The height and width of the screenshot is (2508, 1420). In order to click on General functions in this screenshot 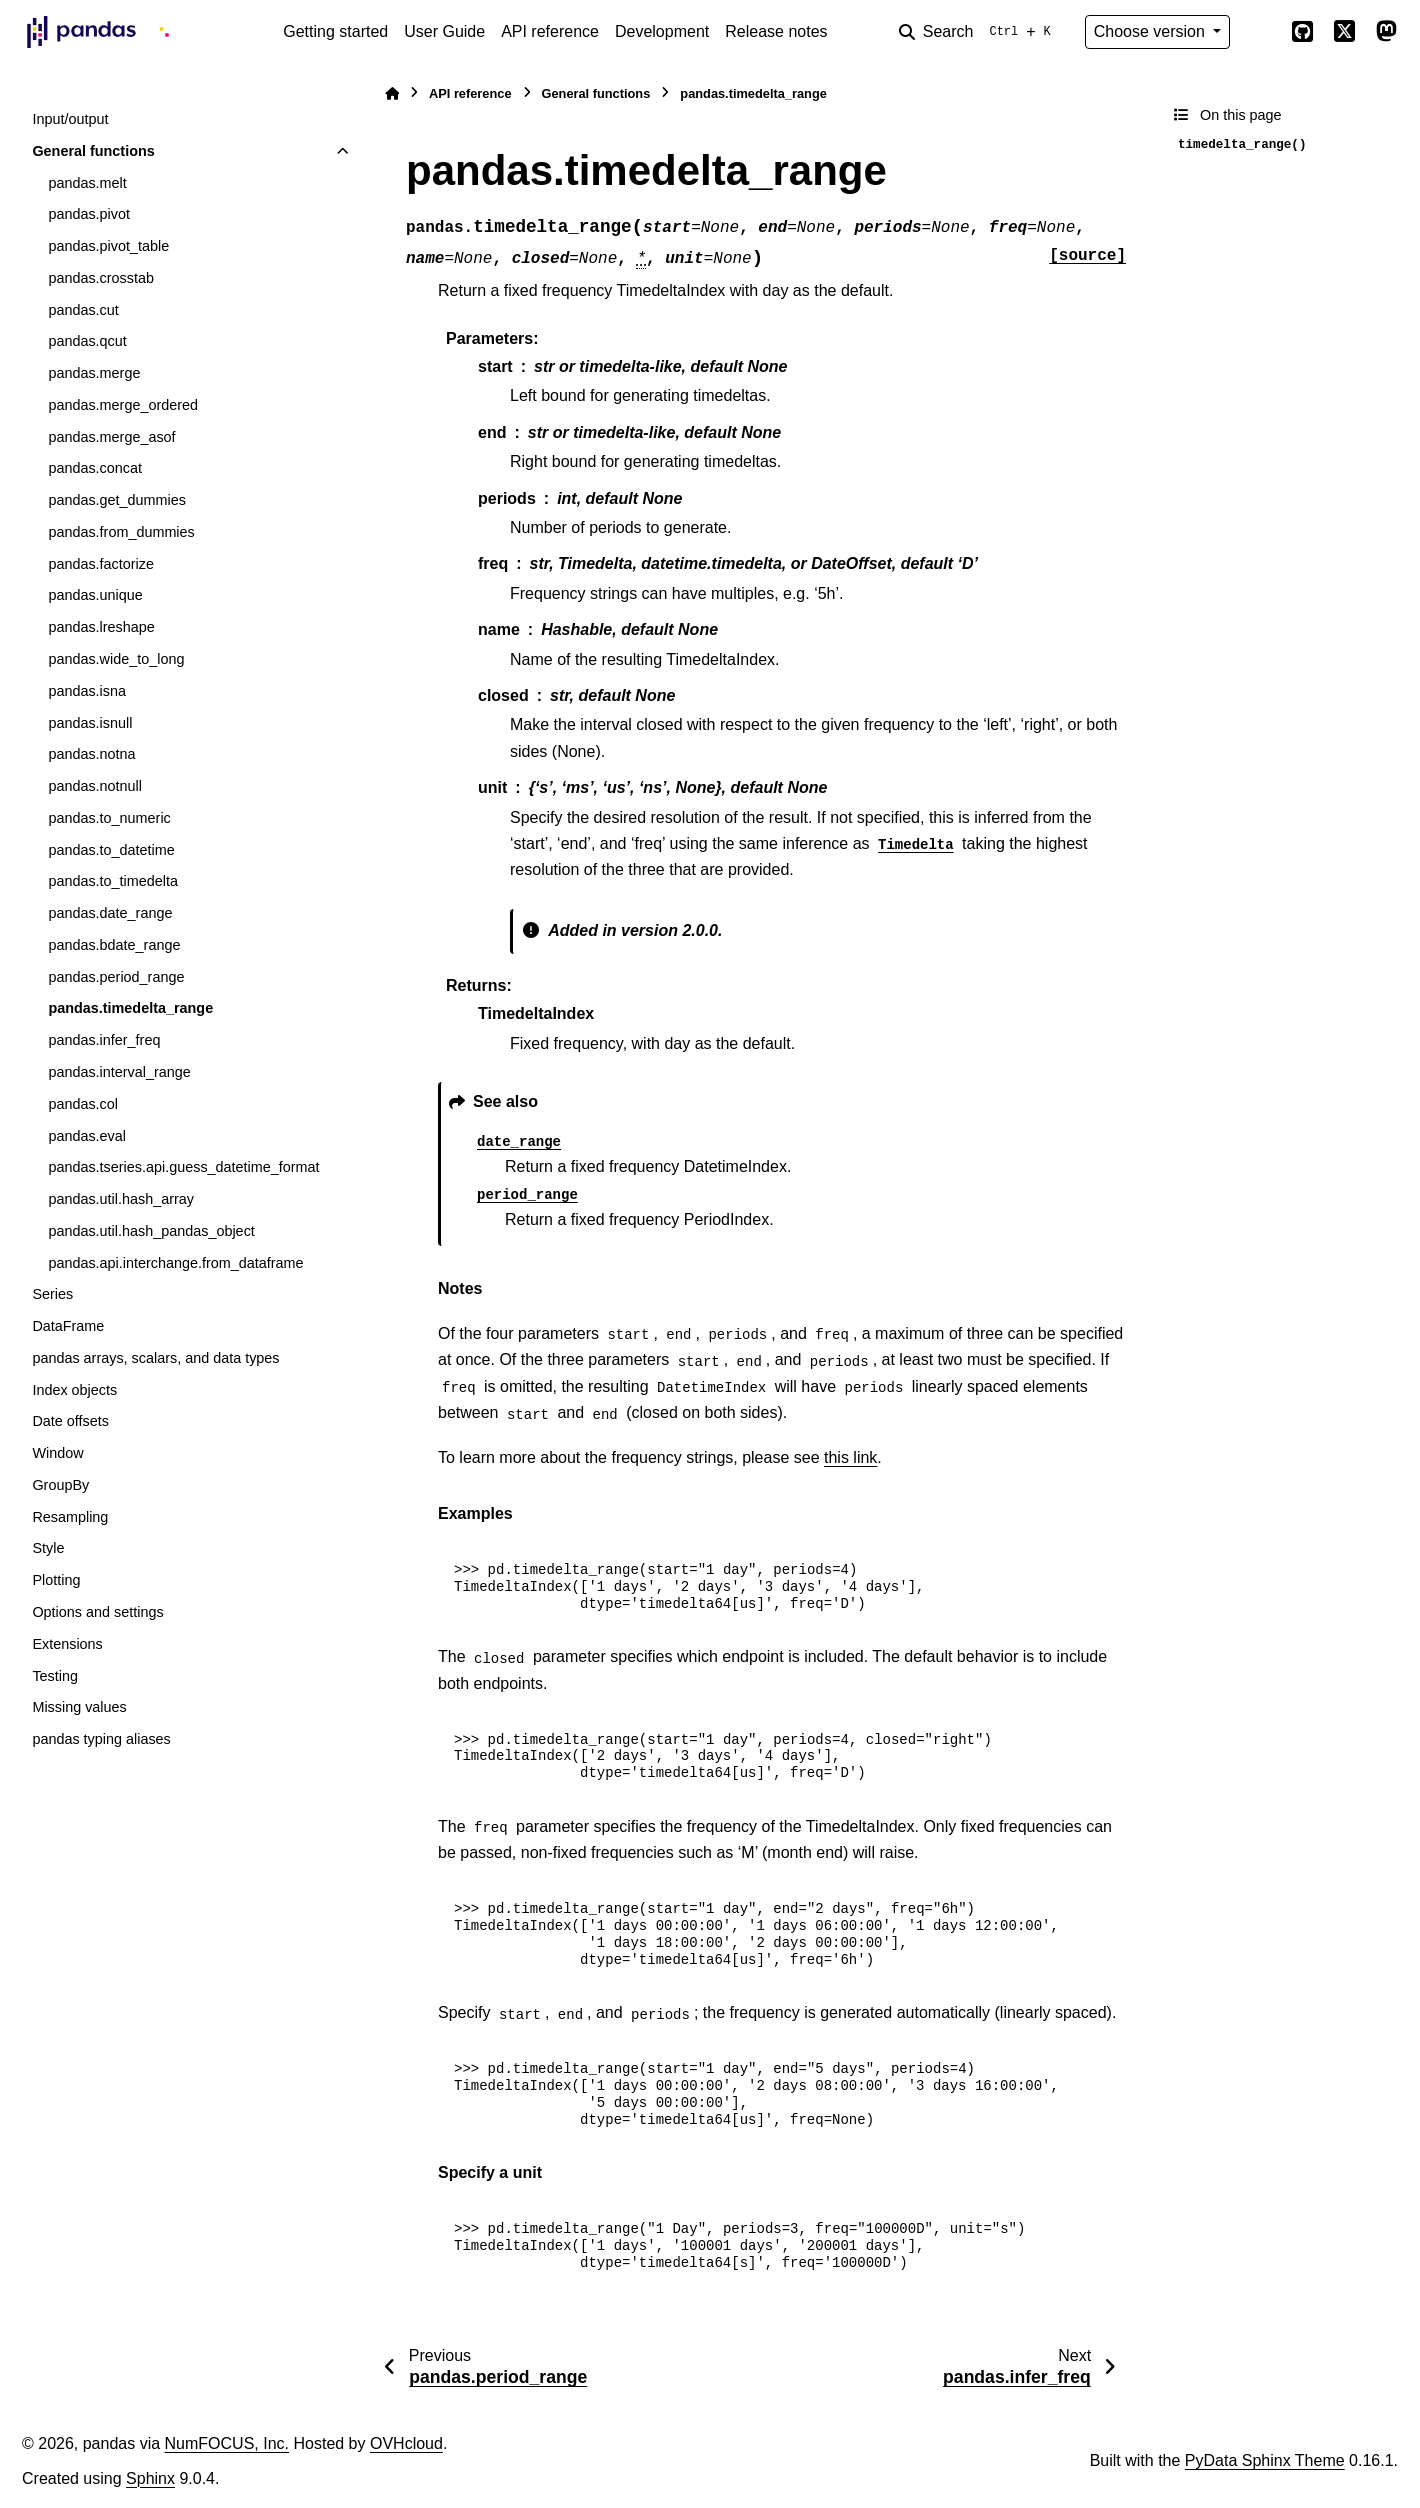, I will do `click(93, 151)`.